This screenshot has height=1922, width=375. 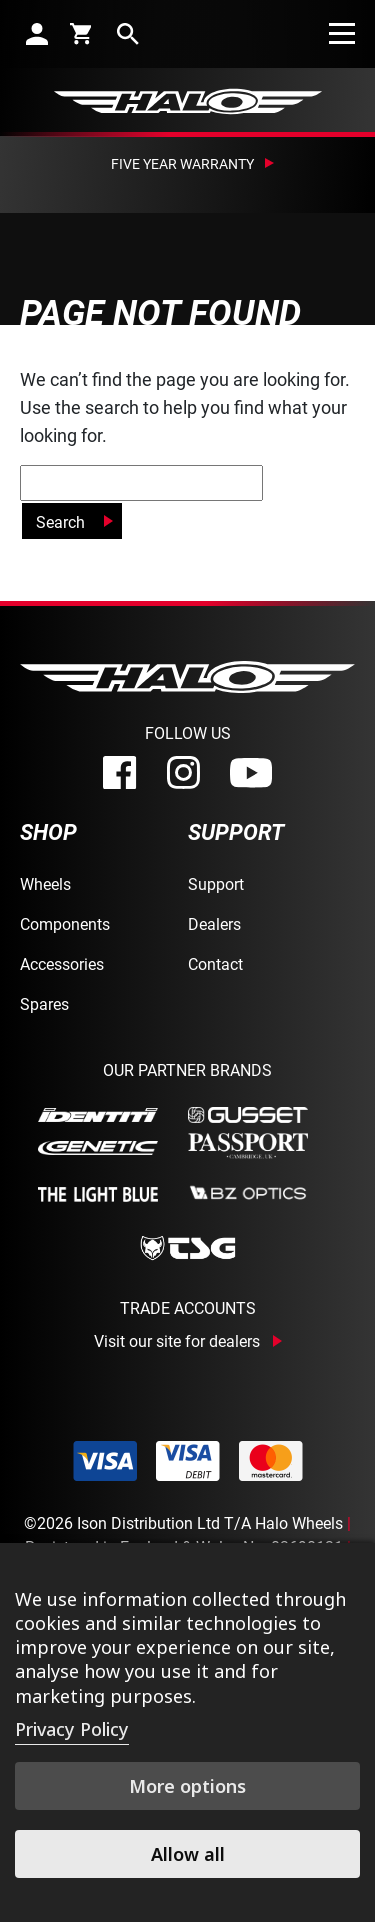 What do you see at coordinates (119, 772) in the screenshot?
I see `[facebook]` at bounding box center [119, 772].